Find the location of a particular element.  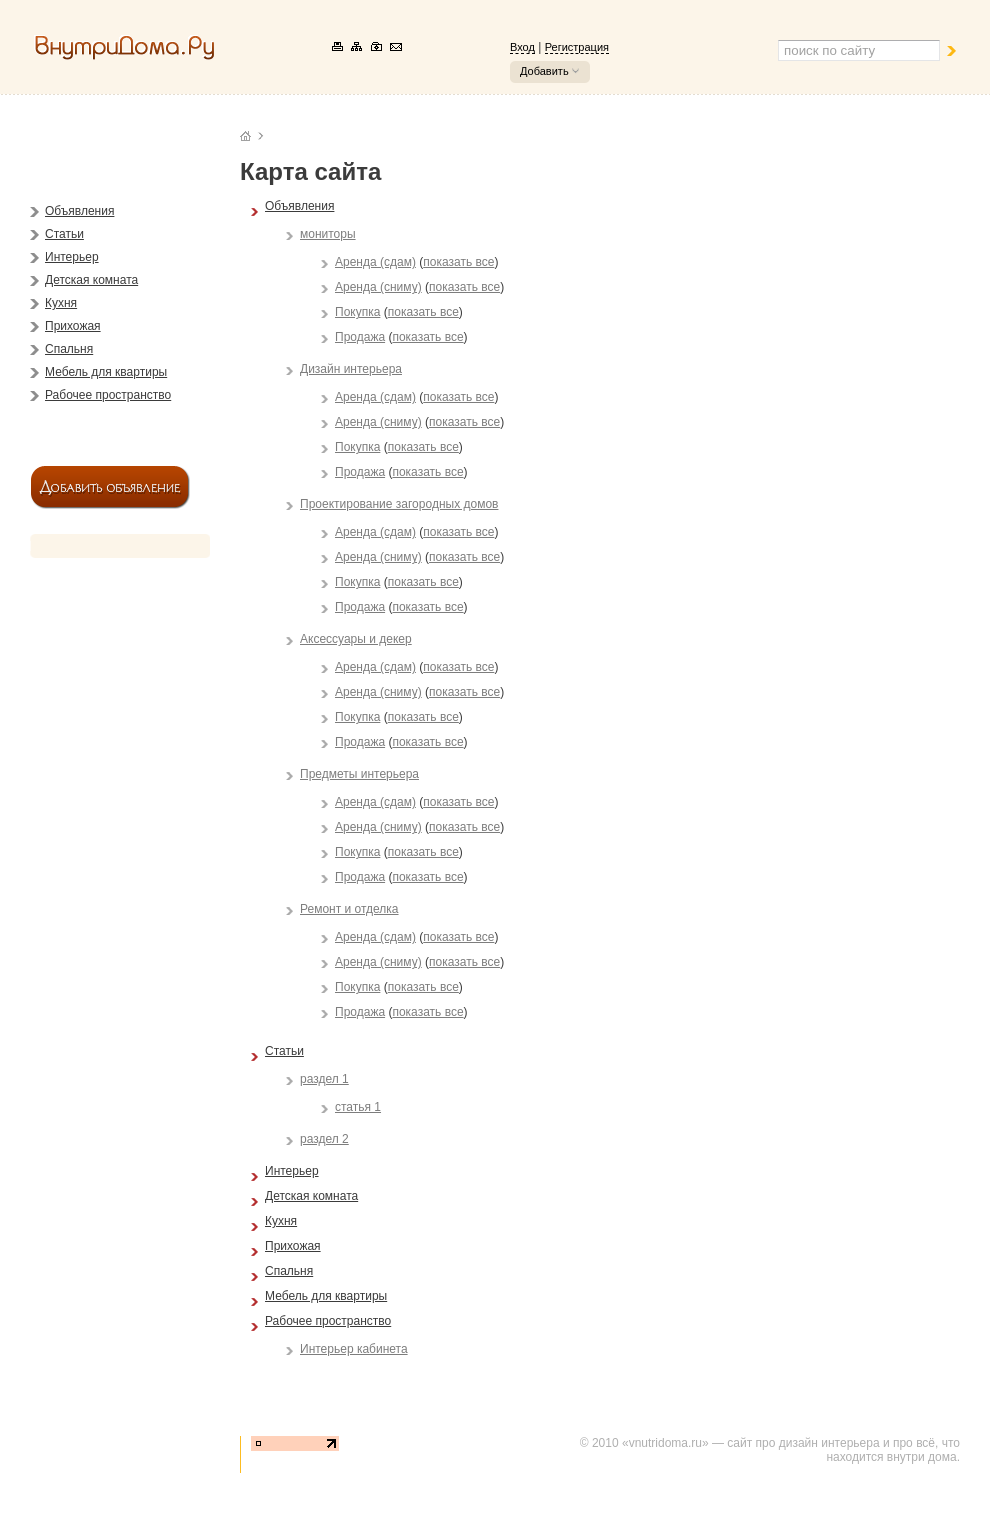

Рабочее пространство is located at coordinates (108, 395).